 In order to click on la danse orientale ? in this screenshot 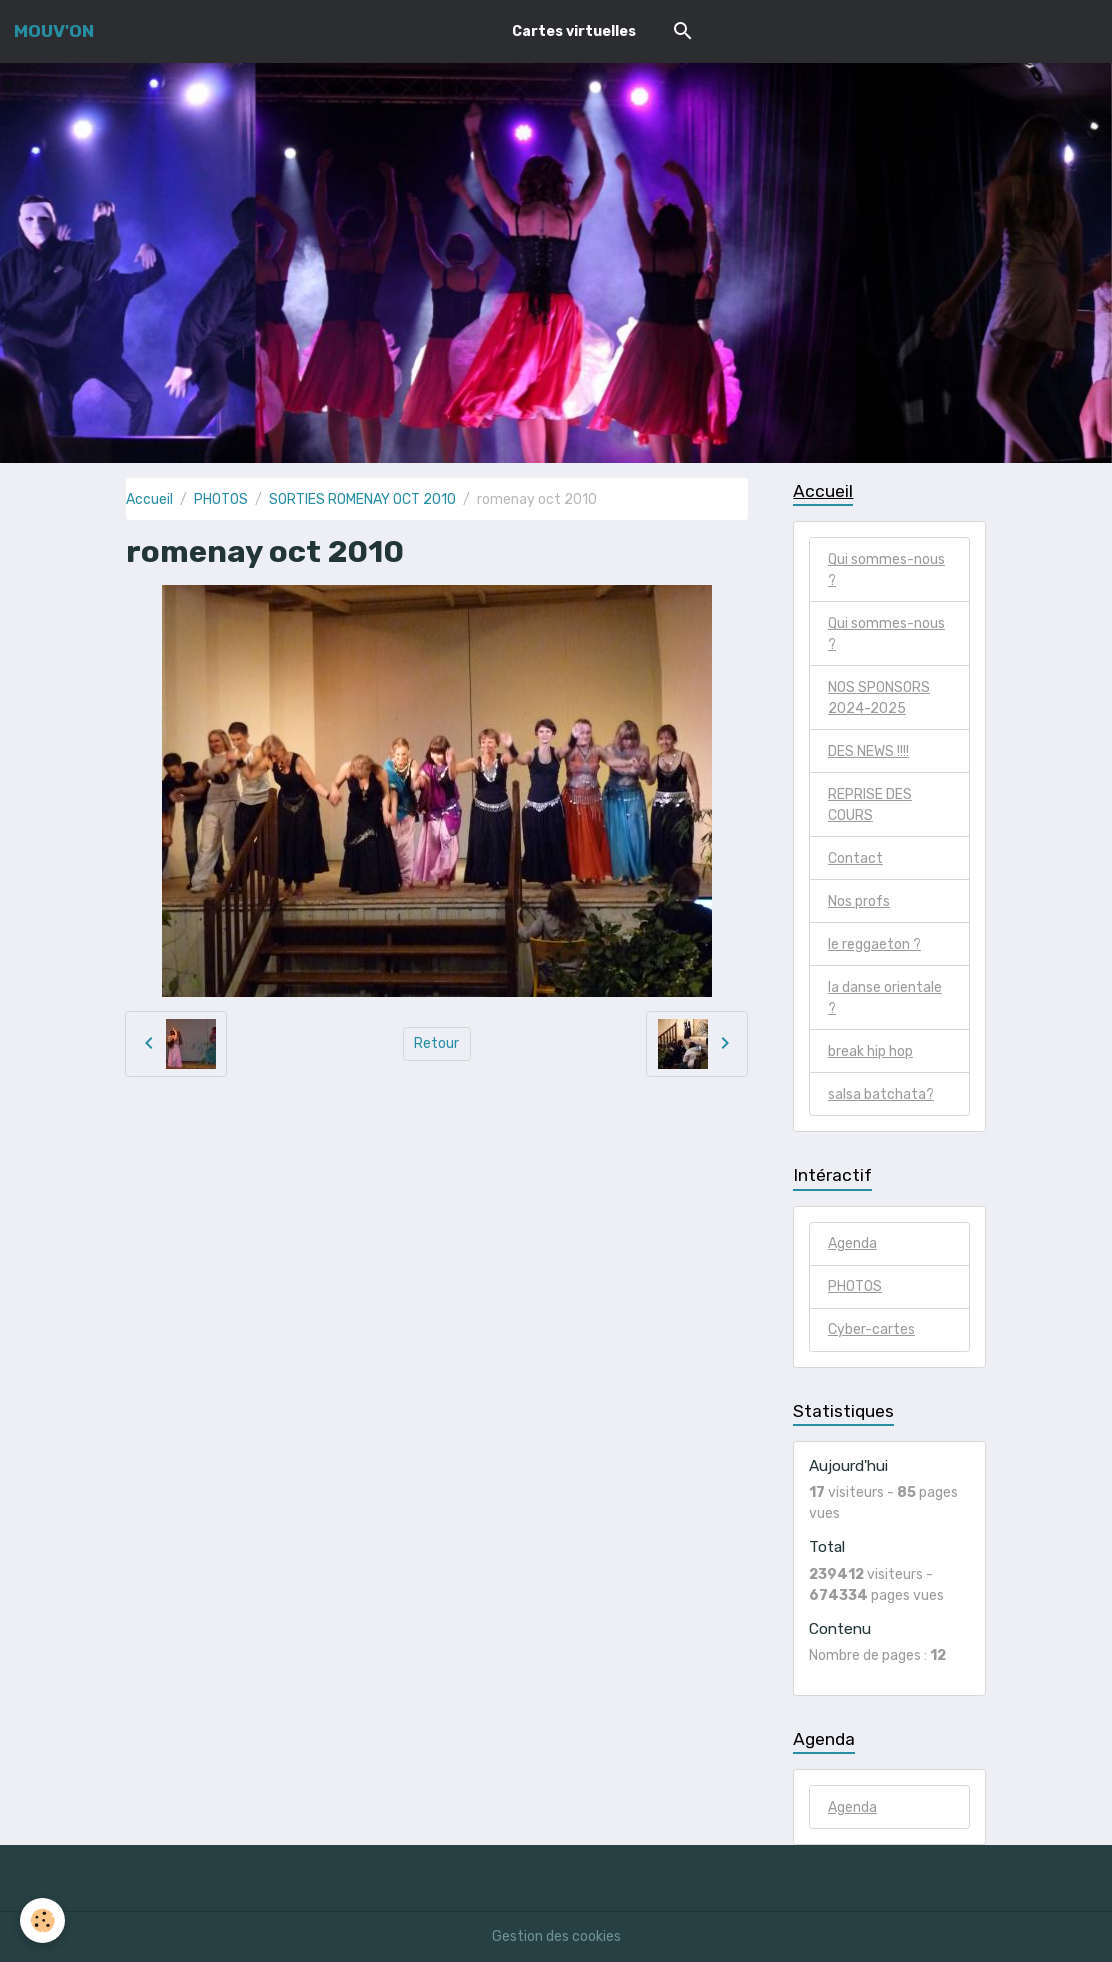, I will do `click(885, 998)`.